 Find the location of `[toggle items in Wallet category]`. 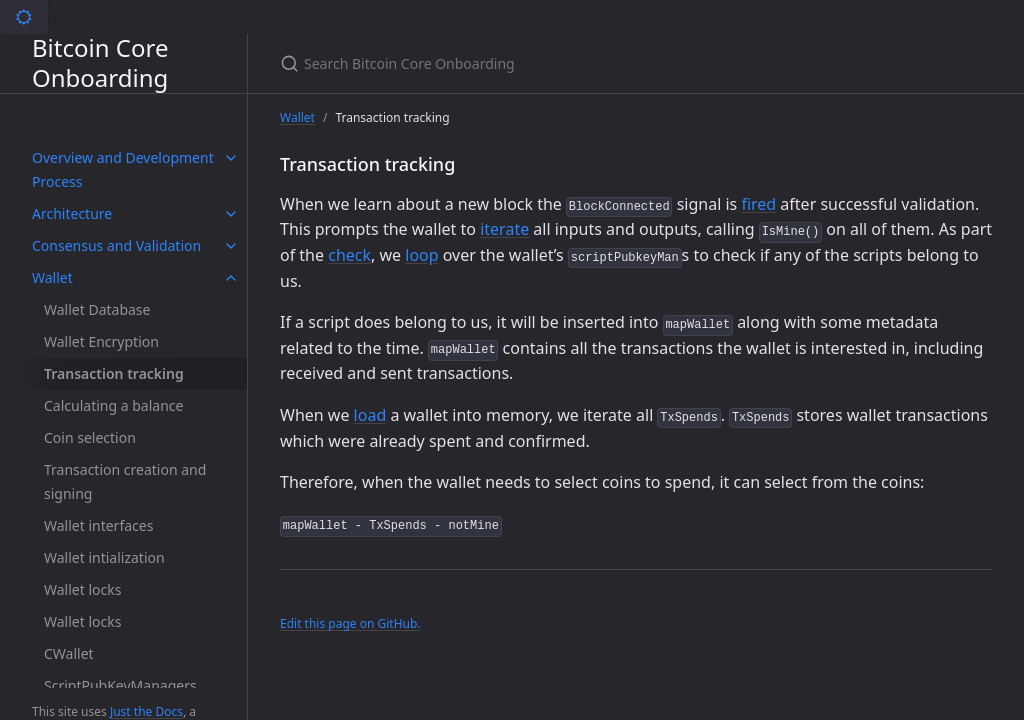

[toggle items in Wallet category] is located at coordinates (231, 278).